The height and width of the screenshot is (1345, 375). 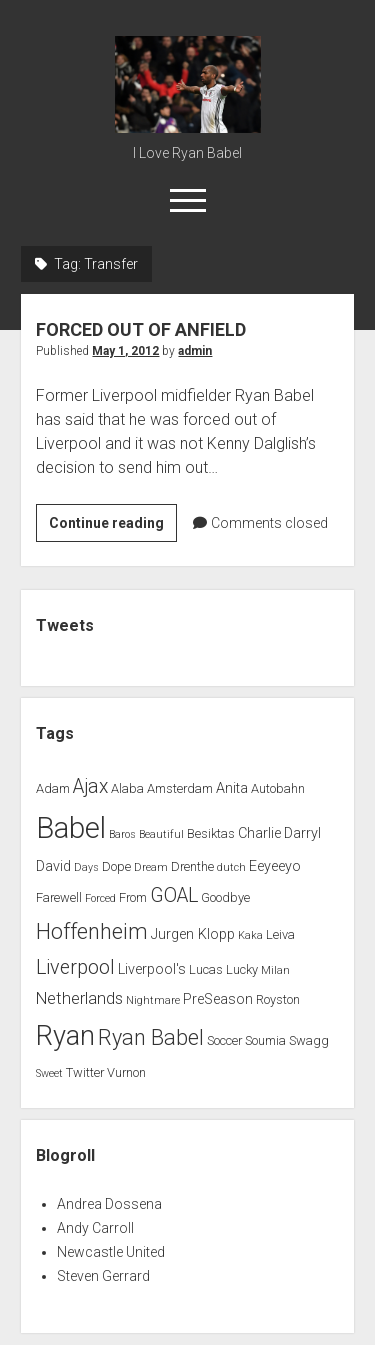 What do you see at coordinates (232, 788) in the screenshot?
I see `Anita [Anita (3 items)]` at bounding box center [232, 788].